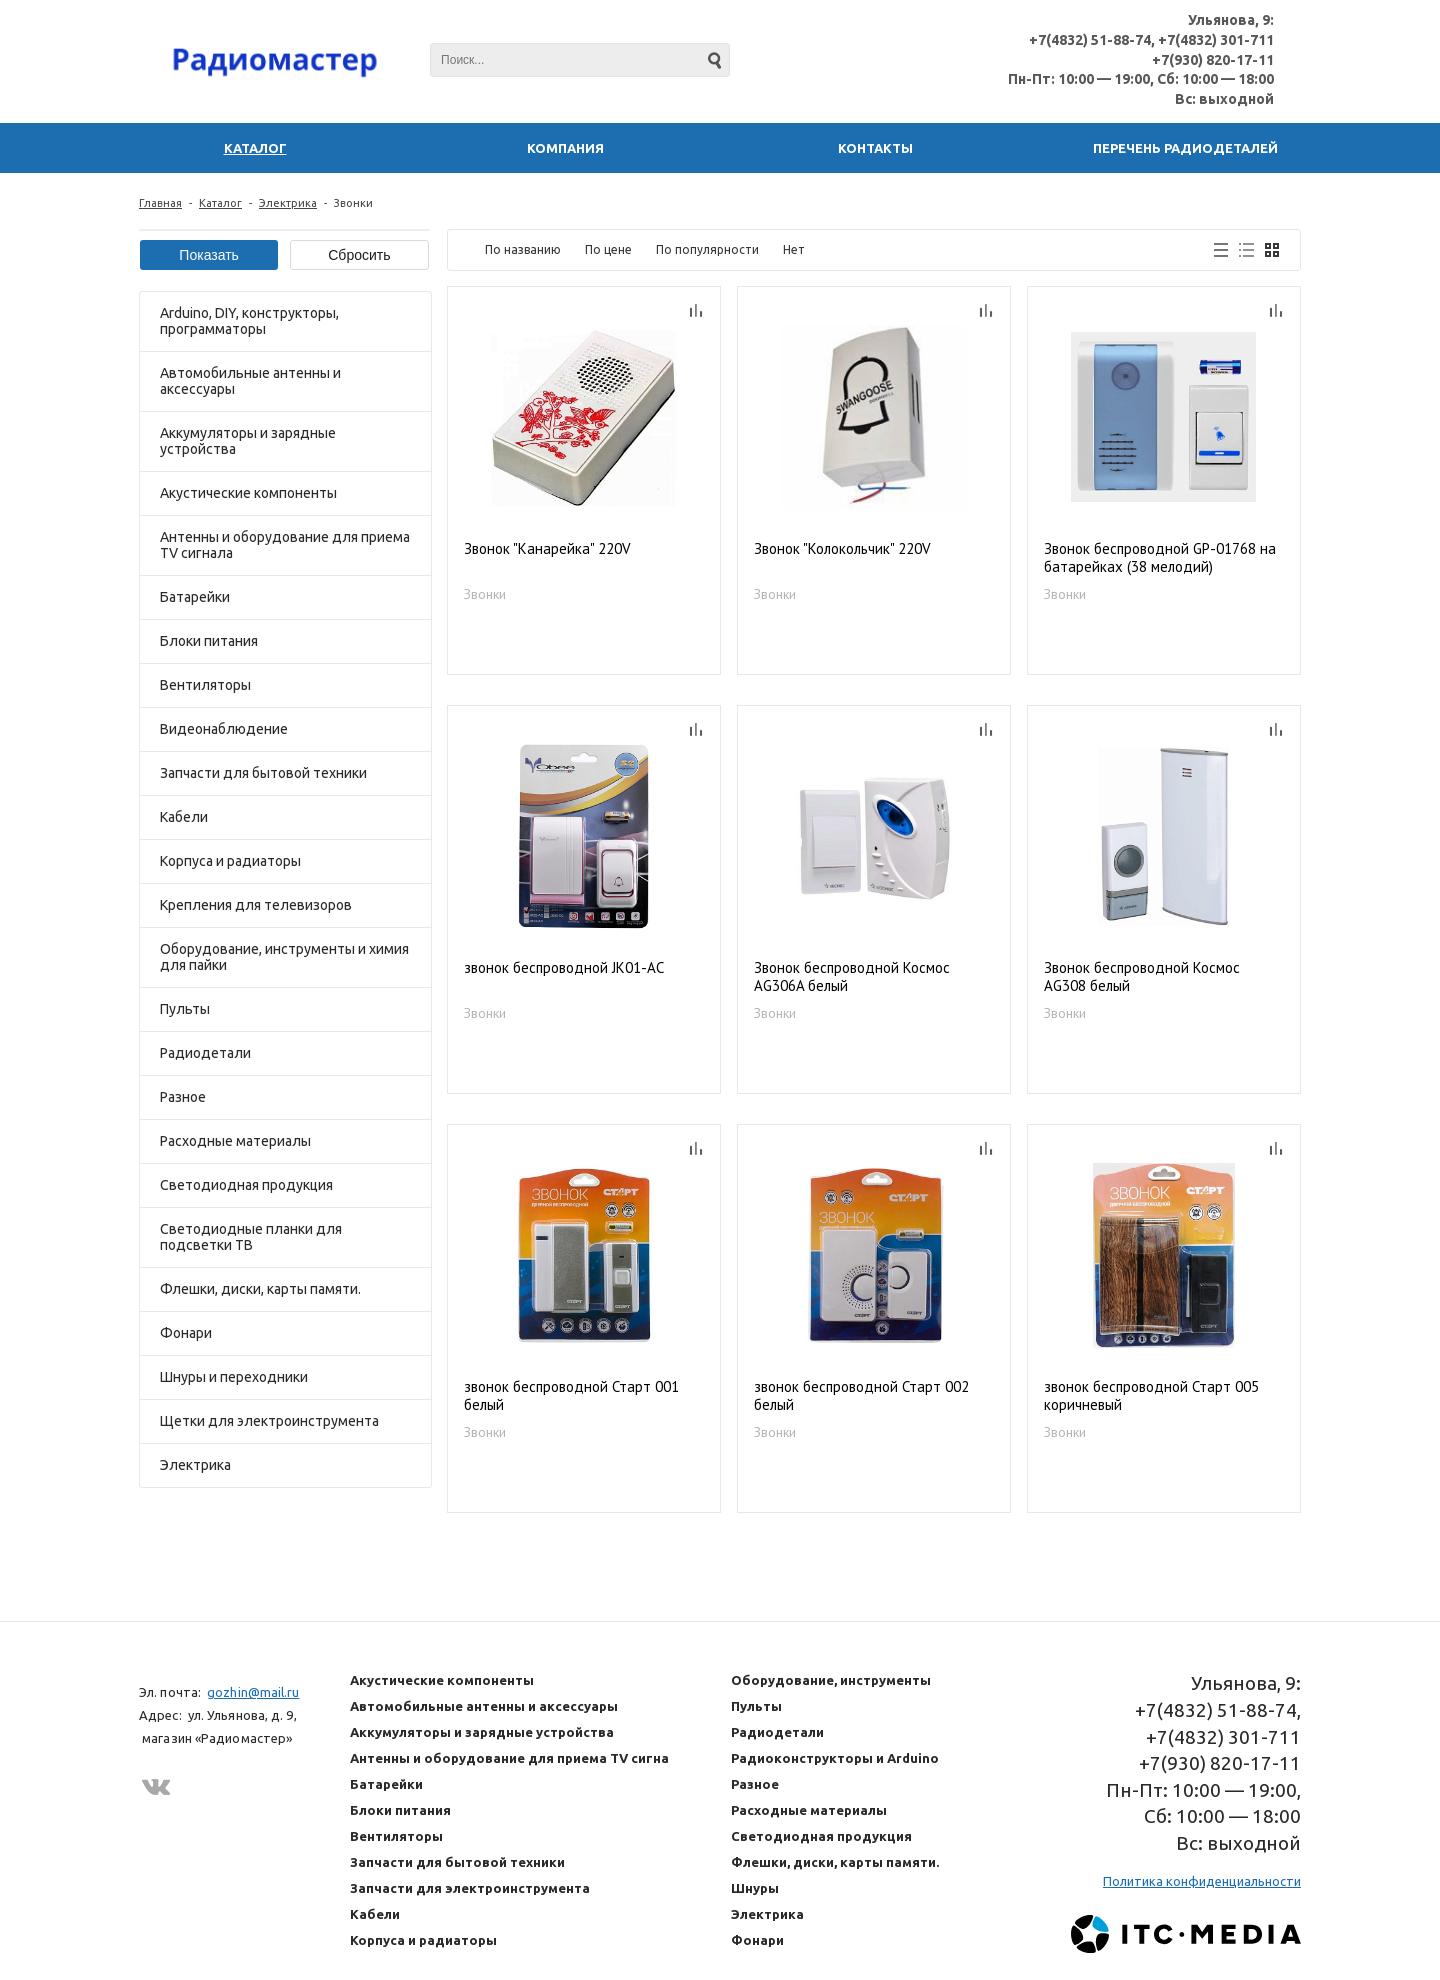  What do you see at coordinates (285, 545) in the screenshot?
I see `Антенны и оборудование для приема TV сигнала` at bounding box center [285, 545].